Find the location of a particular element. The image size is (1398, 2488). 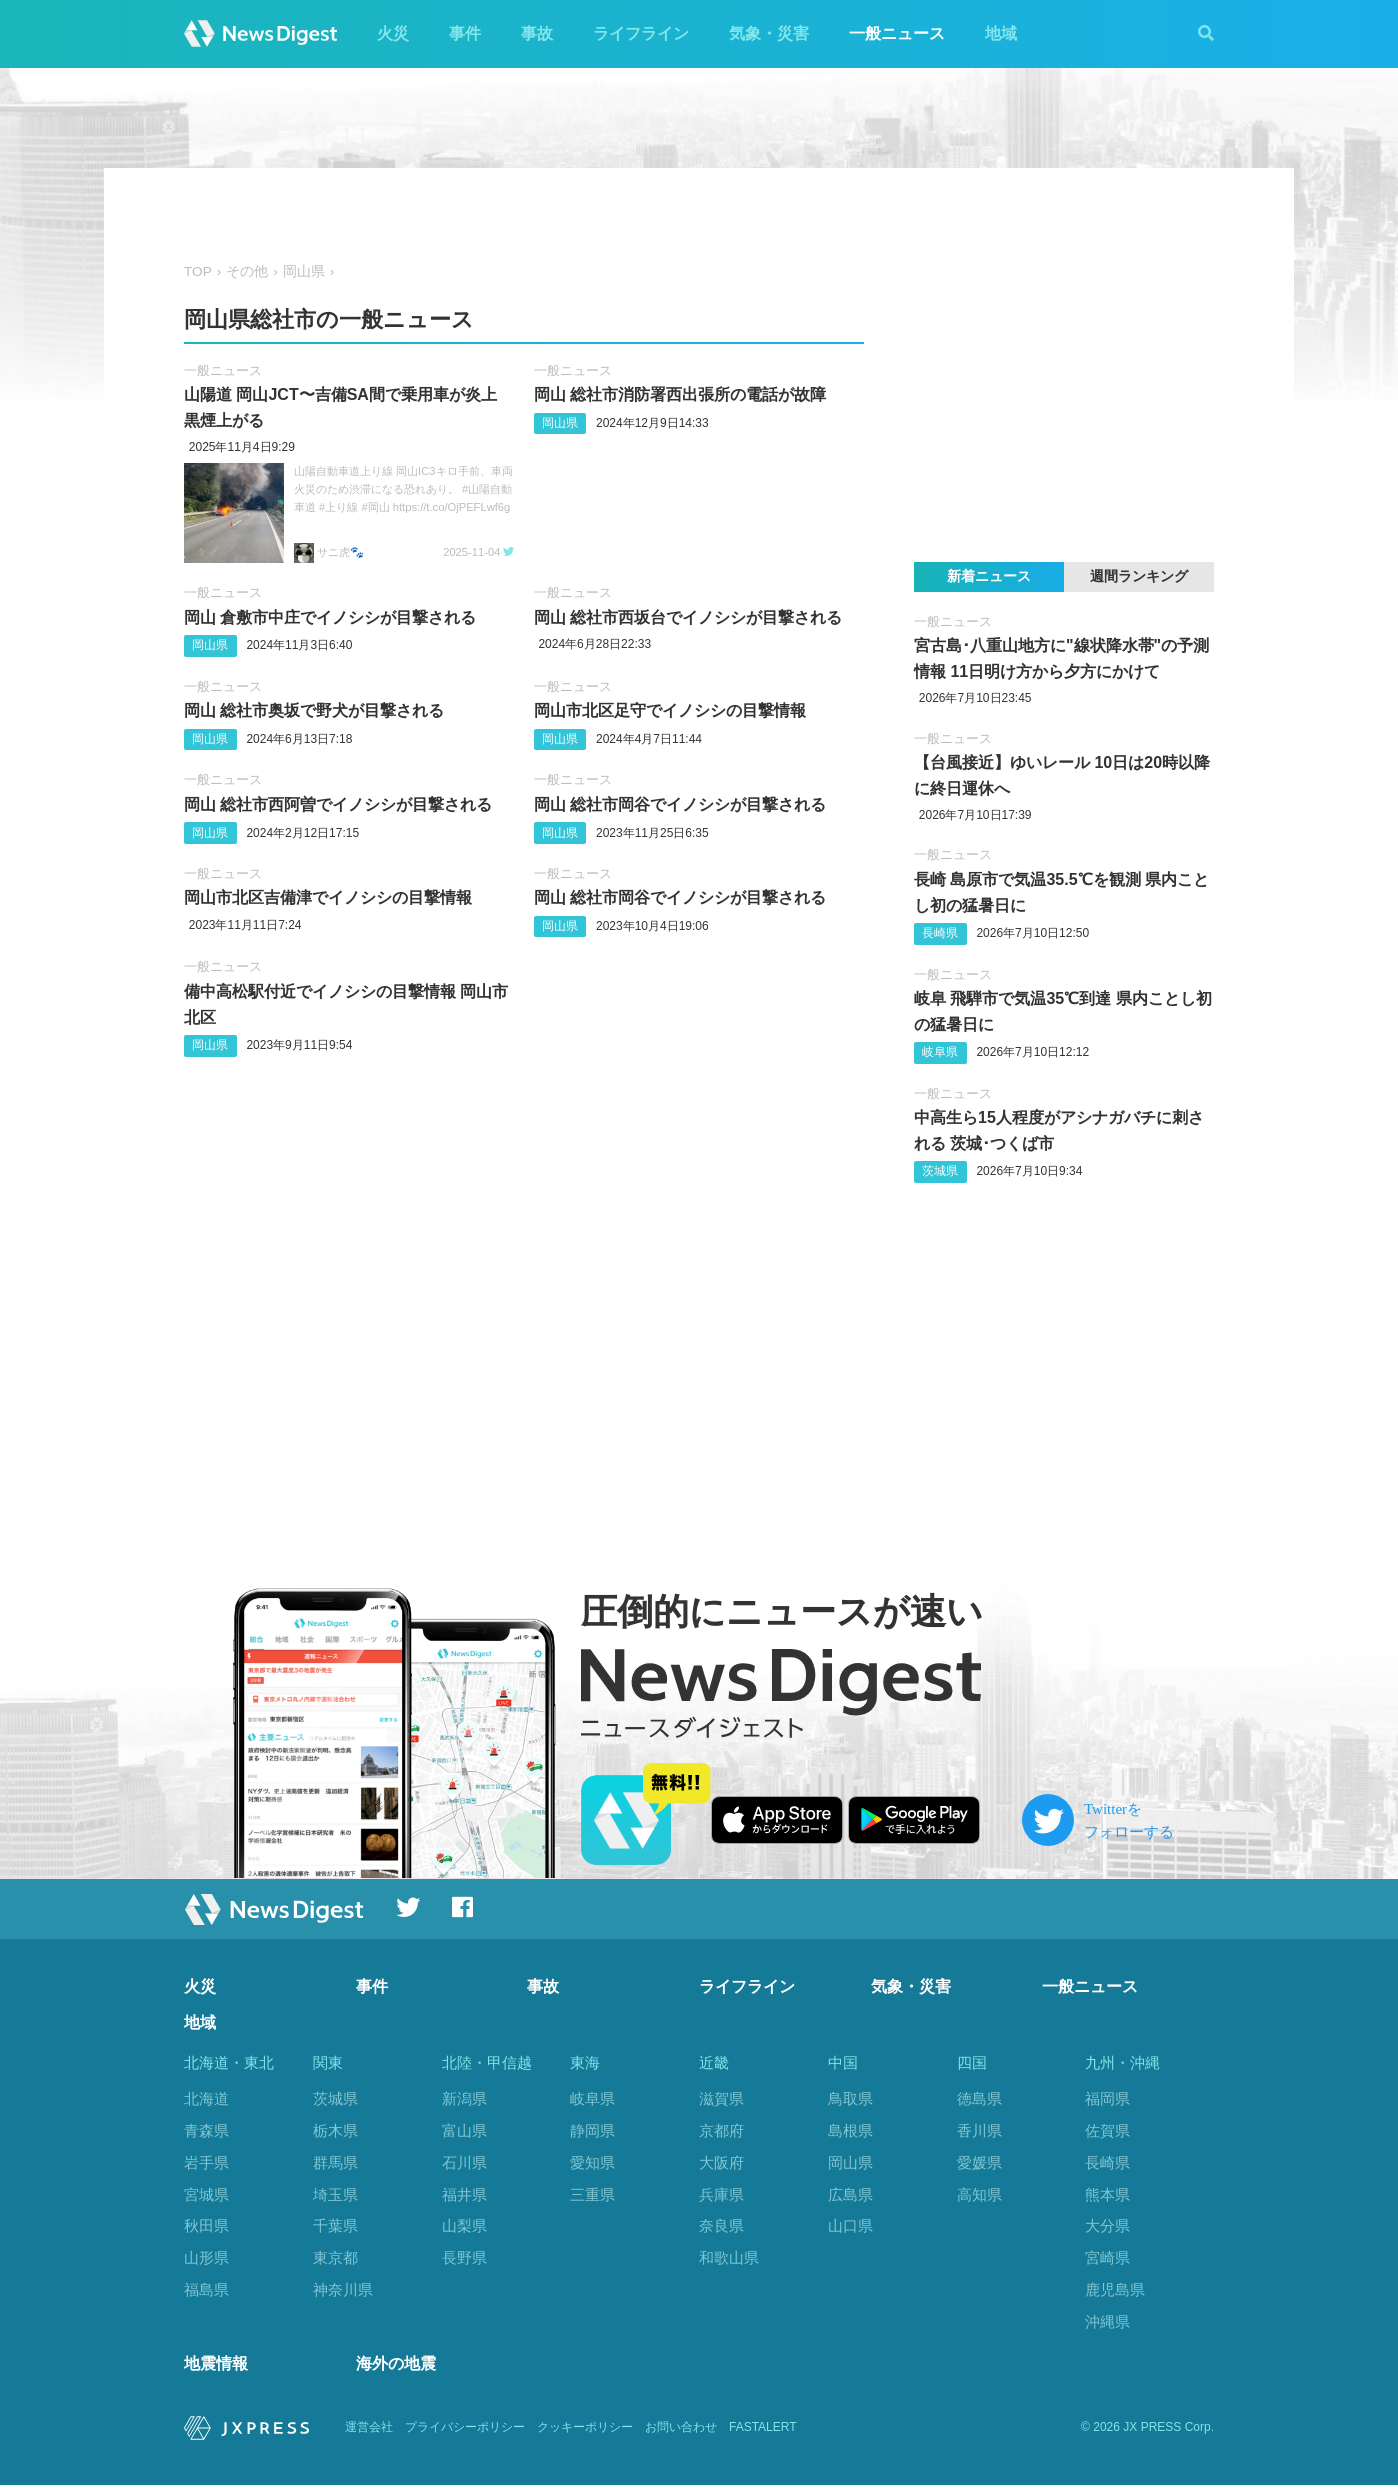

運営会社 is located at coordinates (369, 2430).